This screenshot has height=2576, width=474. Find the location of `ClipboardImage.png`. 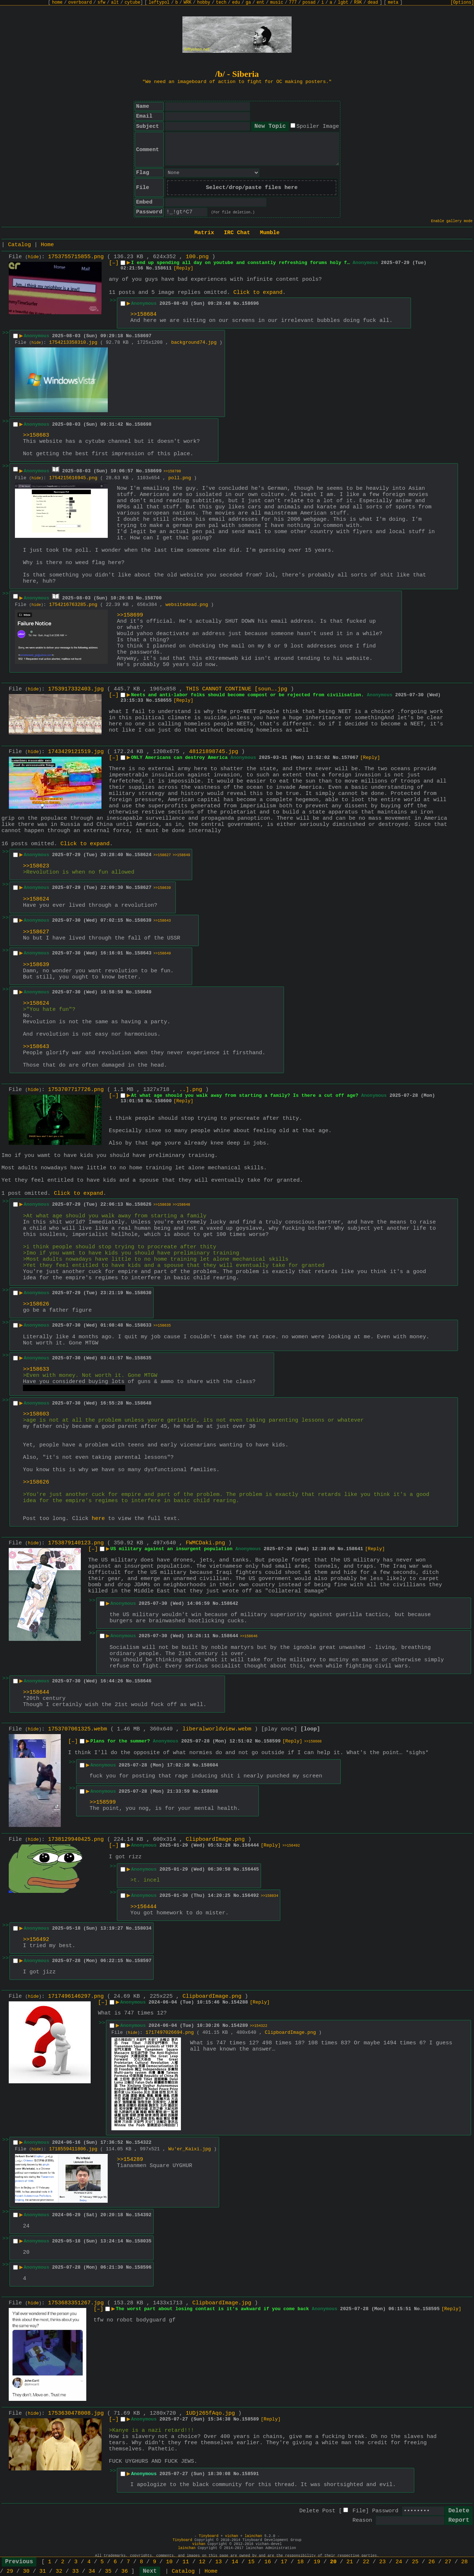

ClipboardImage.png is located at coordinates (215, 1839).